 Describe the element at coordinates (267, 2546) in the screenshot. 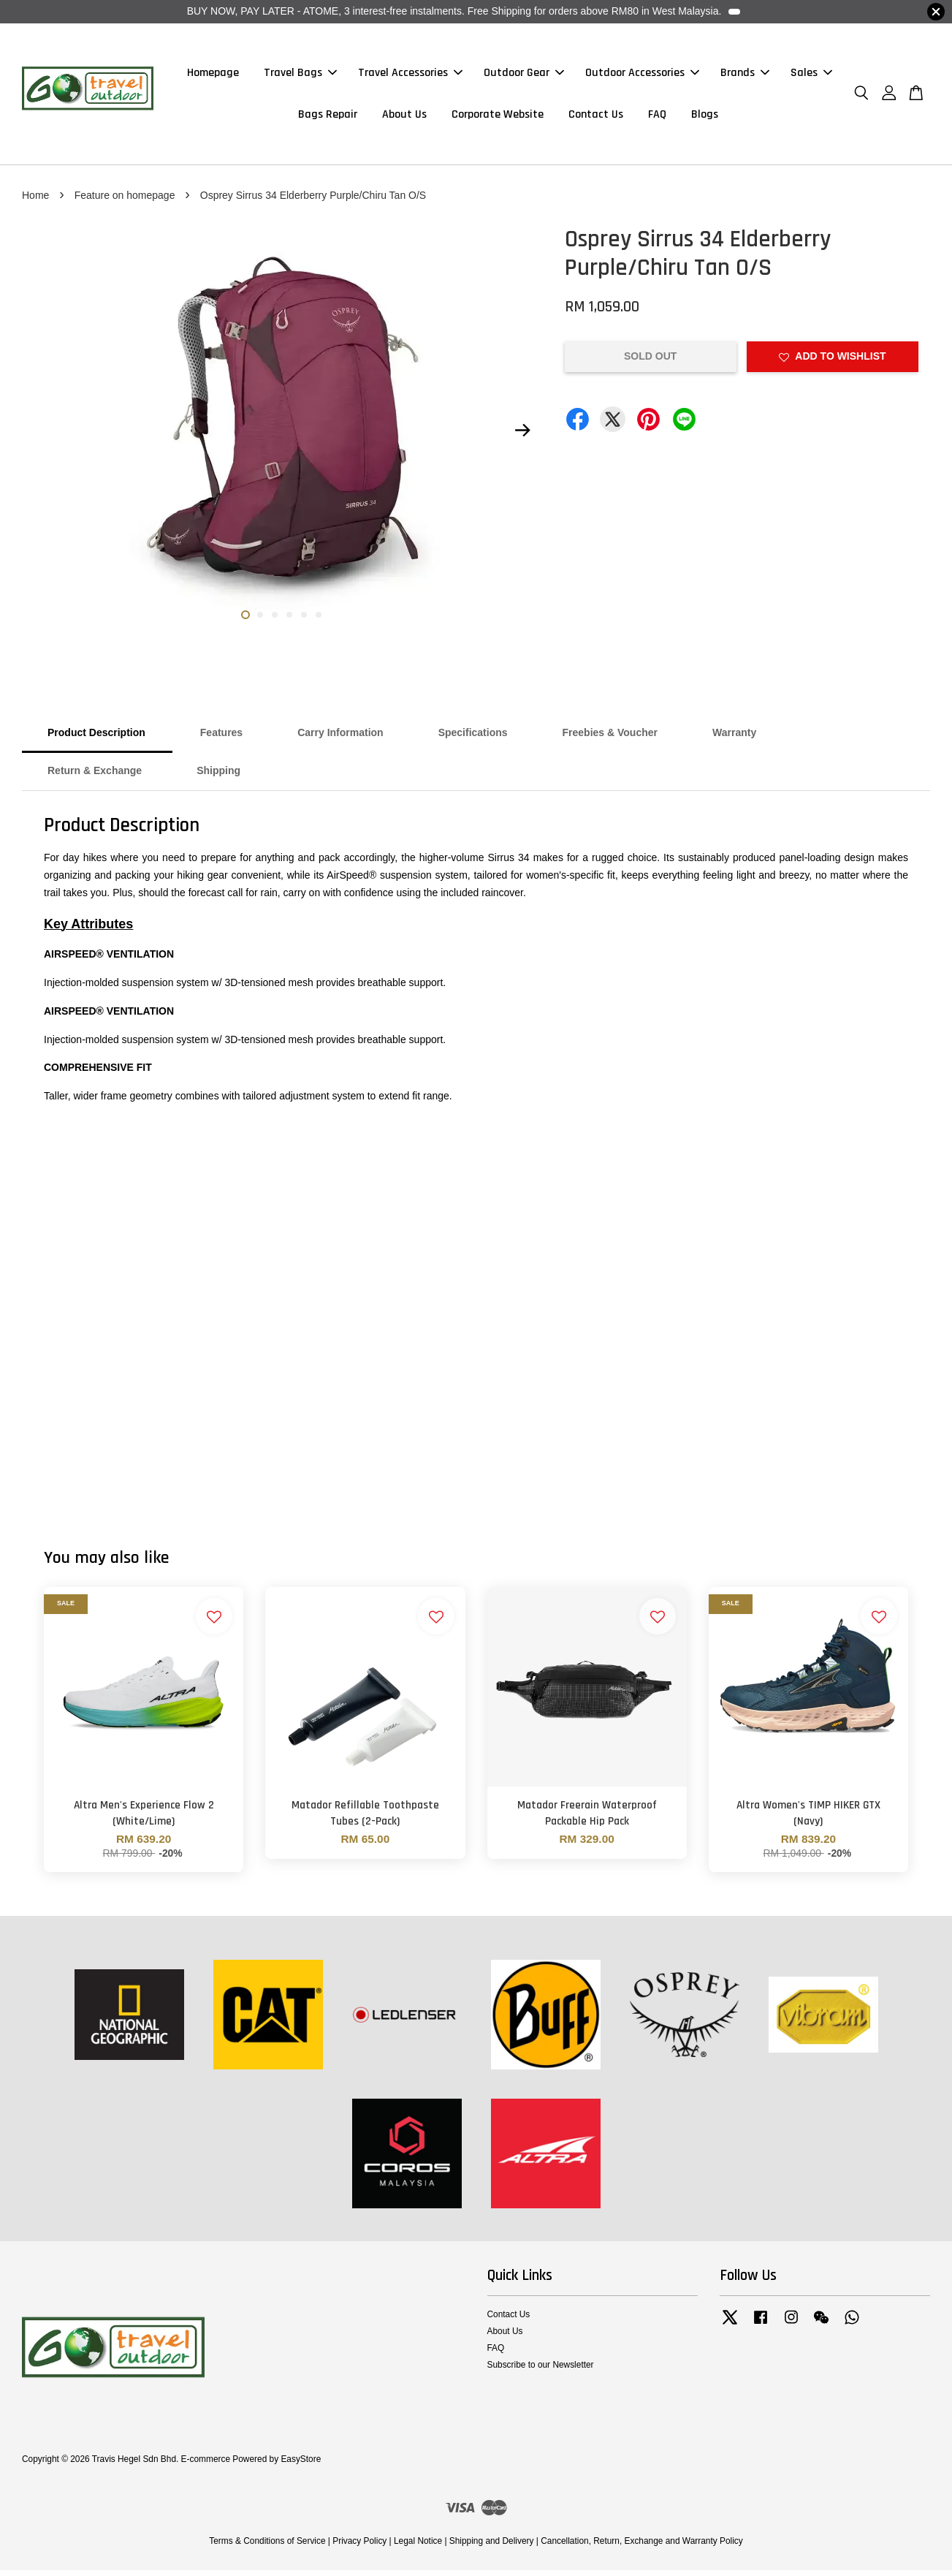

I see `Terms & Conditions of Service` at that location.